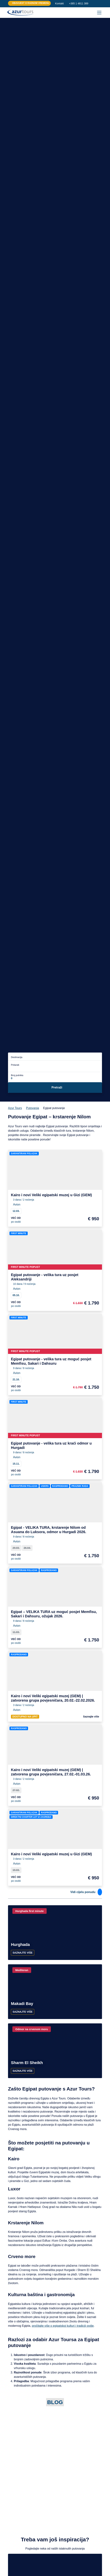 The image size is (110, 2576). What do you see at coordinates (25, 2478) in the screenshot?
I see `Zaštita osobnih podataka` at bounding box center [25, 2478].